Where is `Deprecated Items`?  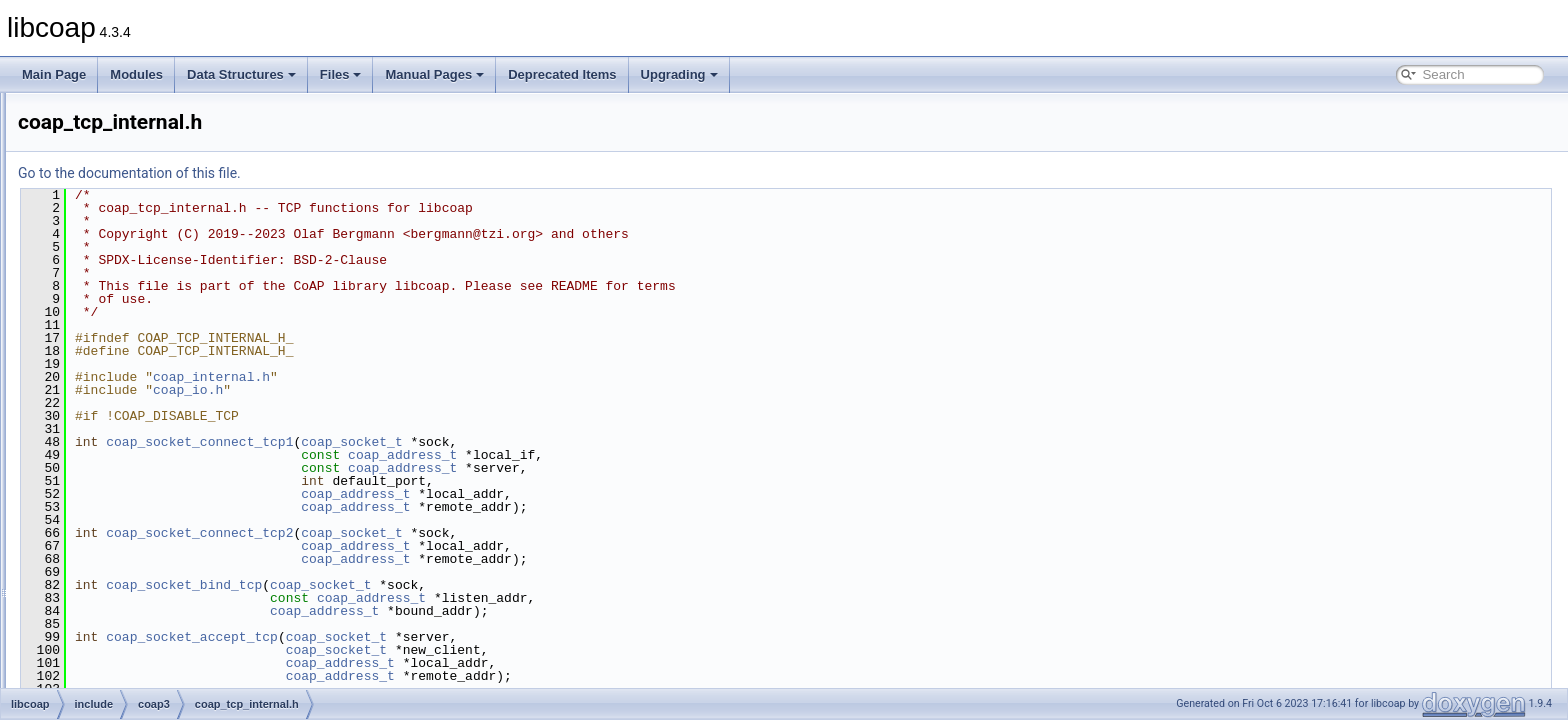 Deprecated Items is located at coordinates (562, 74).